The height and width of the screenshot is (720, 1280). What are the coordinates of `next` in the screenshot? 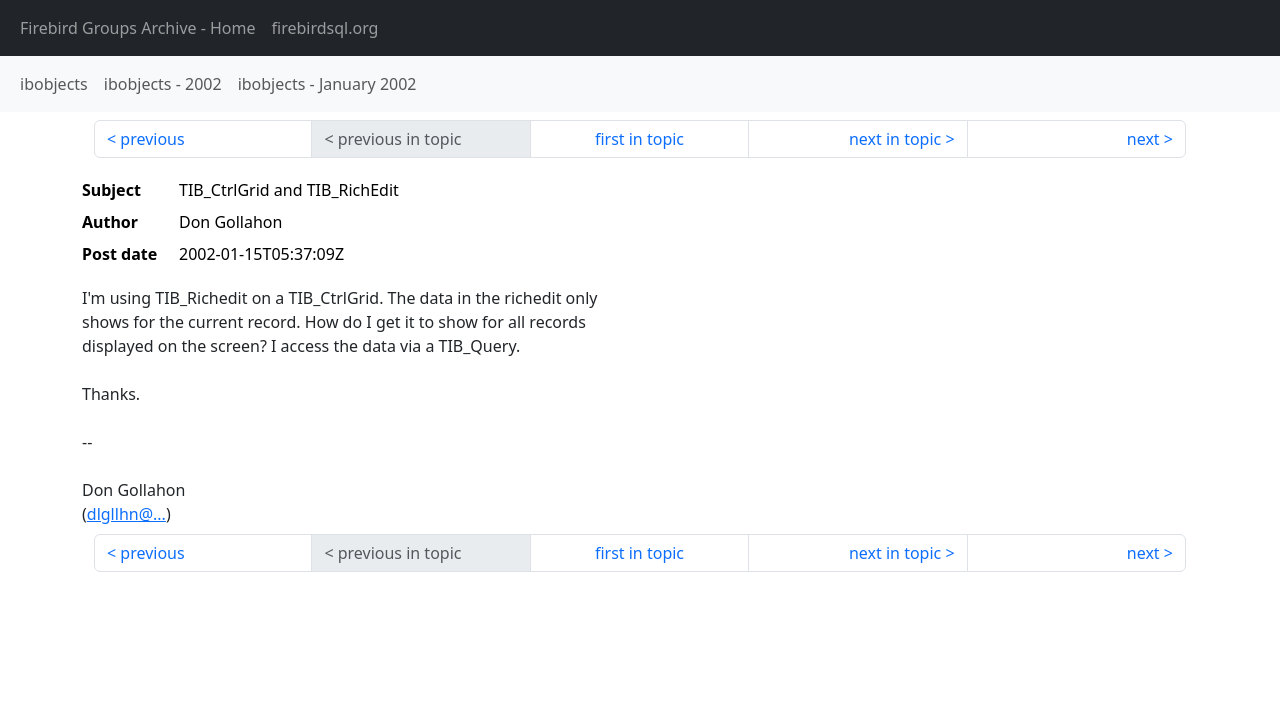 It's located at (1143, 139).